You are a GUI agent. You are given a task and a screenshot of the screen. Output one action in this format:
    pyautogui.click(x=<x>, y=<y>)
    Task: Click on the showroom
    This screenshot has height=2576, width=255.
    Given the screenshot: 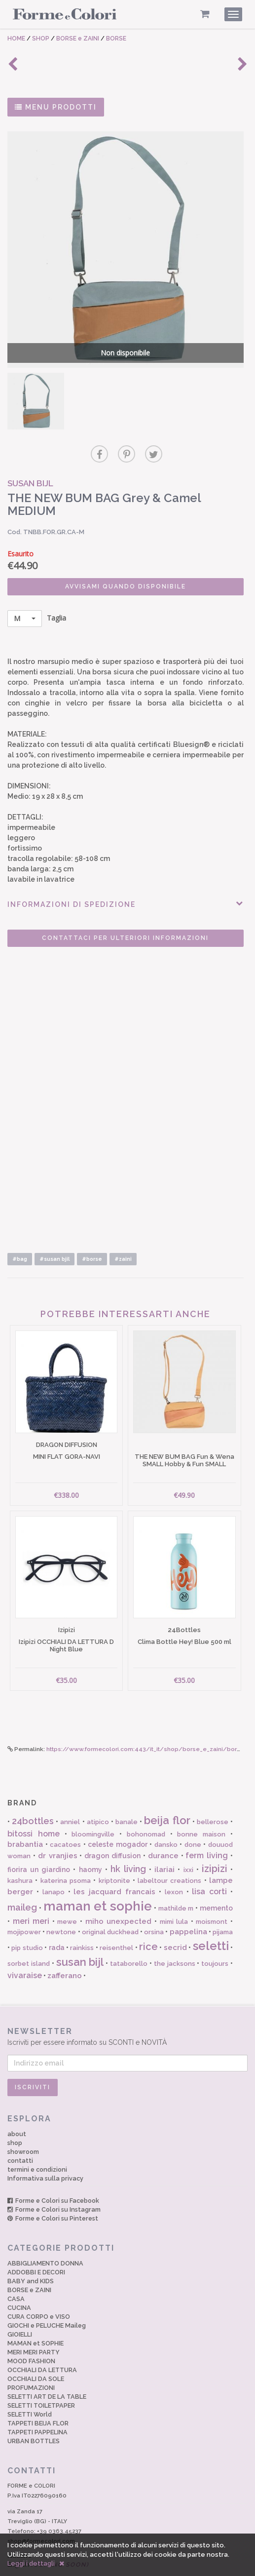 What is the action you would take?
    pyautogui.click(x=23, y=2128)
    